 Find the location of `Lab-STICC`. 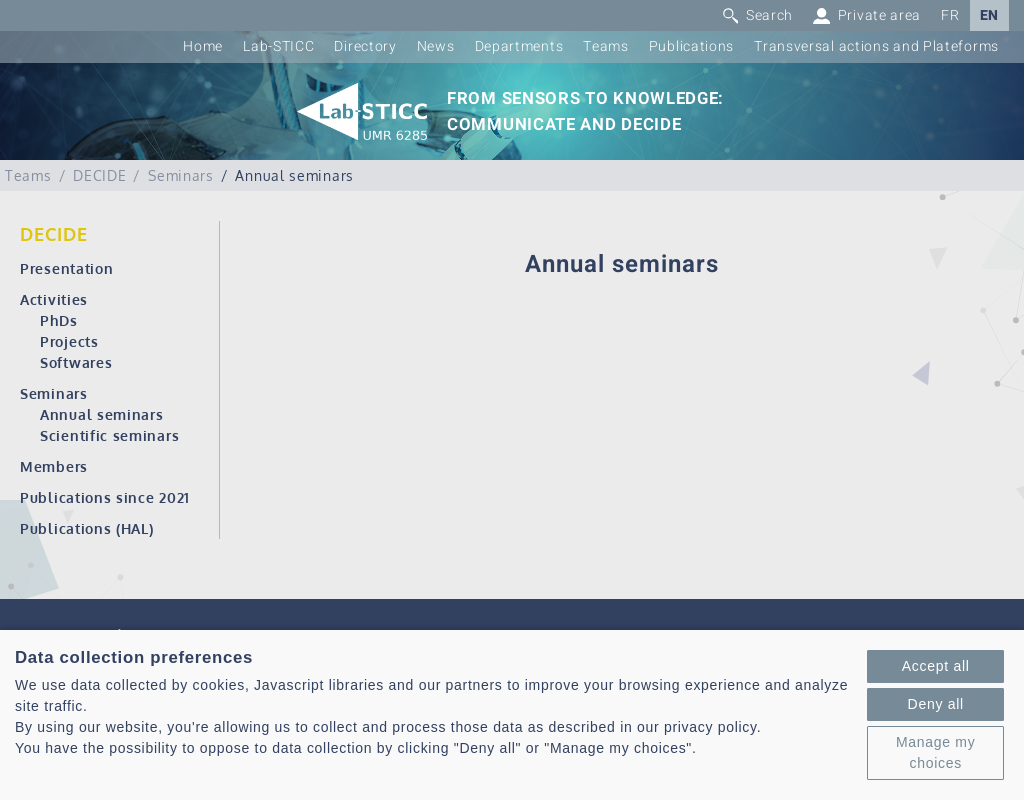

Lab-STICC is located at coordinates (278, 46).